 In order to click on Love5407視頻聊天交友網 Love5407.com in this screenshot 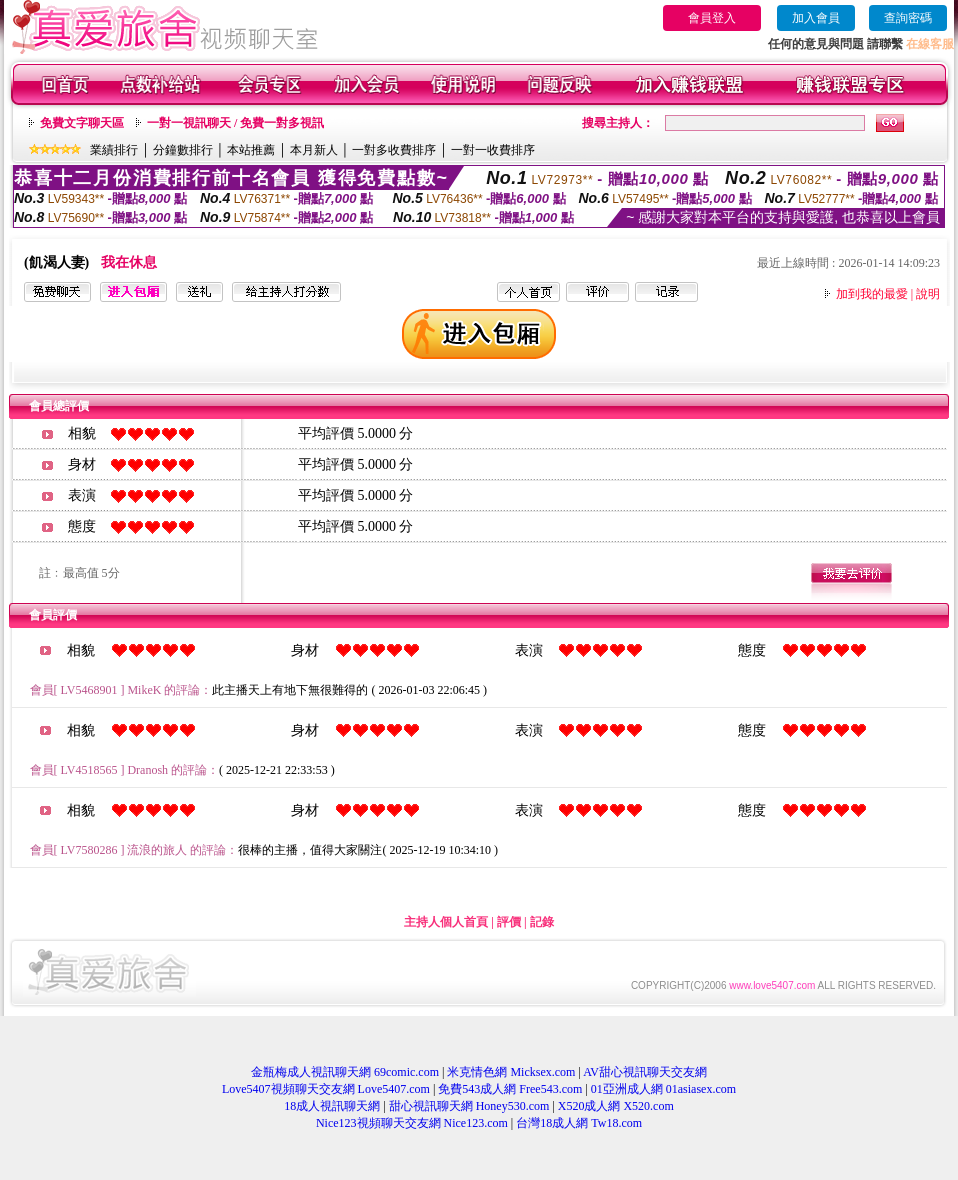, I will do `click(326, 1089)`.